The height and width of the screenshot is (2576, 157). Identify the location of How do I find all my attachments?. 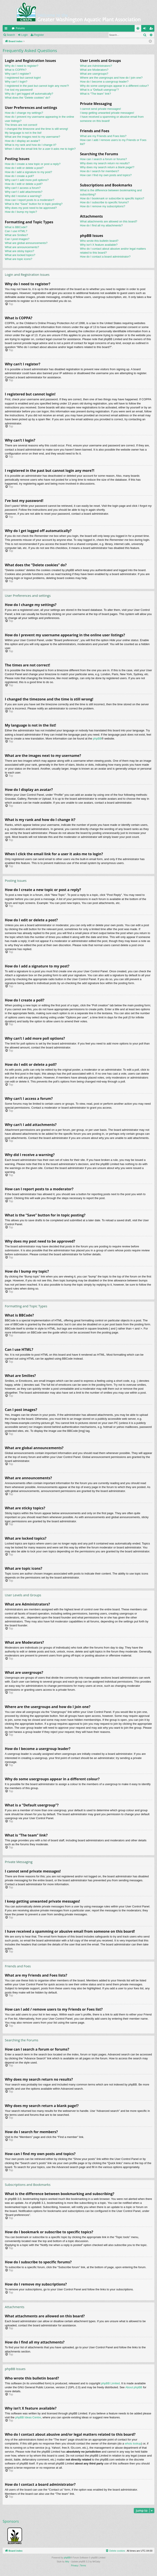
(101, 225).